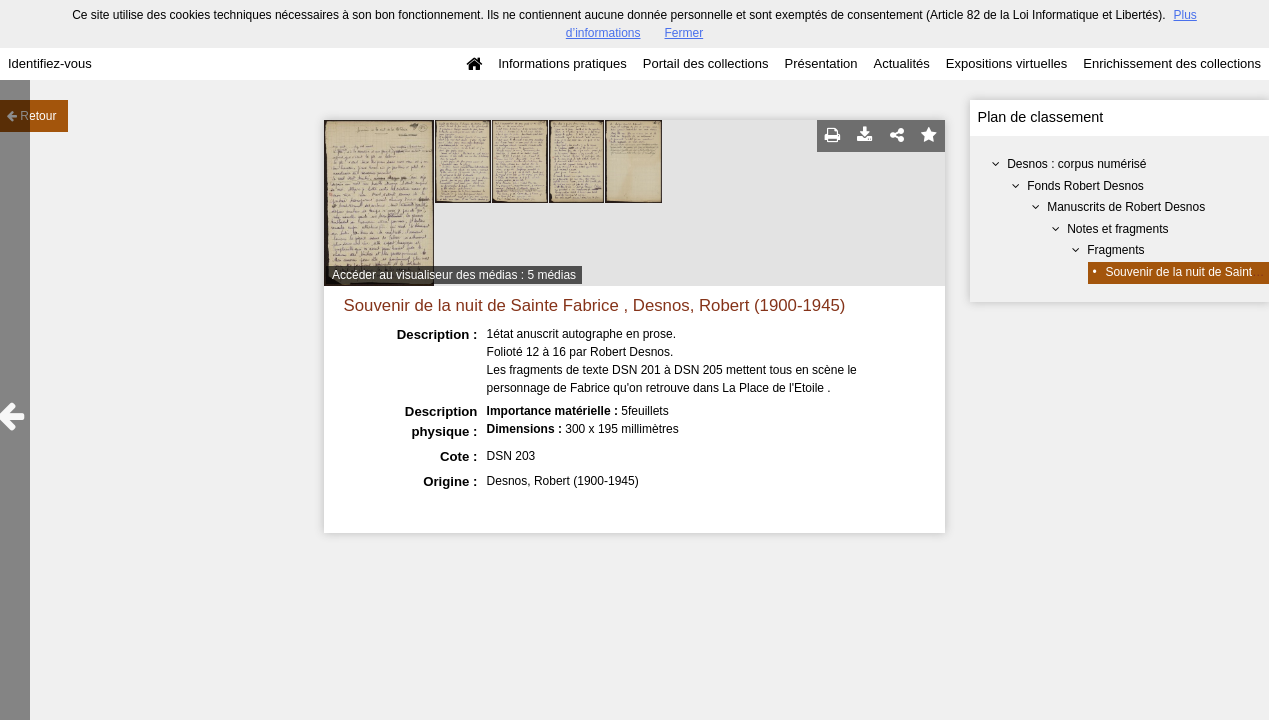 The height and width of the screenshot is (720, 1269). Describe the element at coordinates (820, 63) in the screenshot. I see `Présentation` at that location.